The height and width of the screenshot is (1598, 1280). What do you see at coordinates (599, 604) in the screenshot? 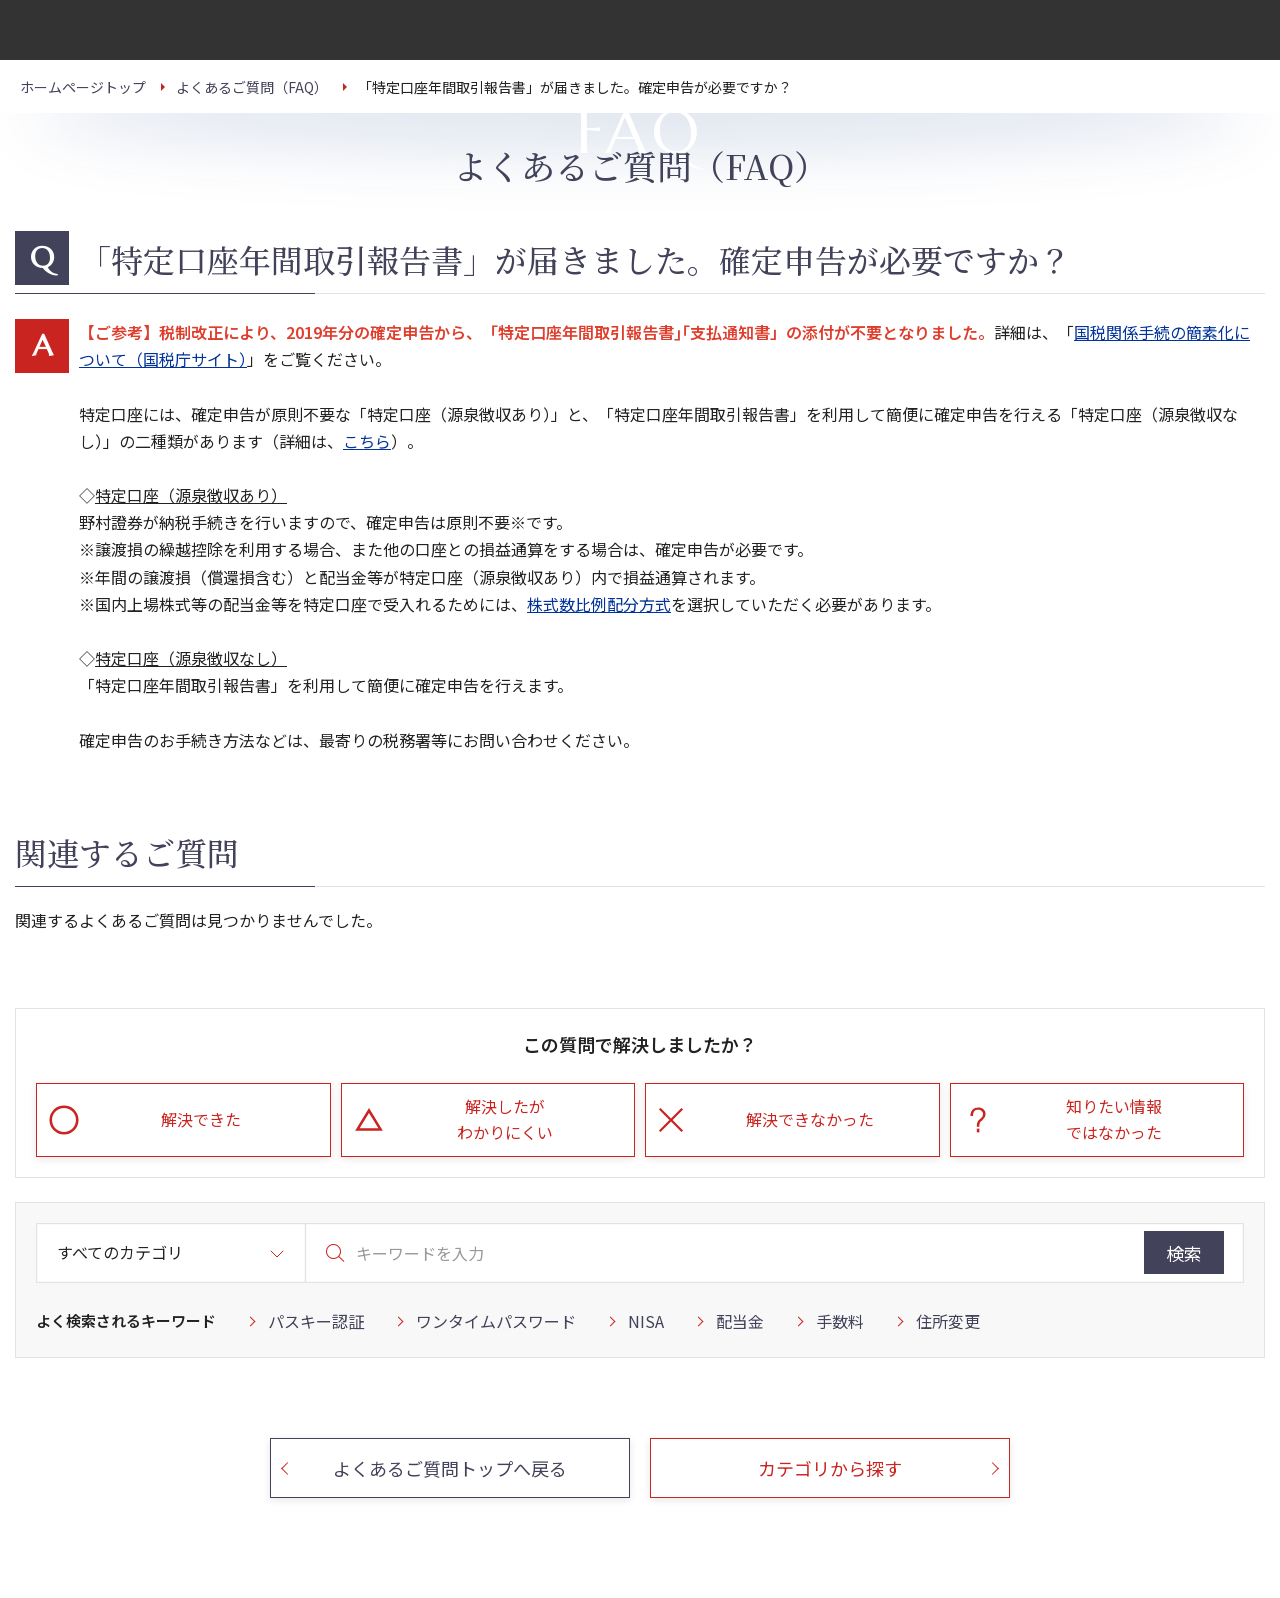
I see `株式数比例配分方式` at bounding box center [599, 604].